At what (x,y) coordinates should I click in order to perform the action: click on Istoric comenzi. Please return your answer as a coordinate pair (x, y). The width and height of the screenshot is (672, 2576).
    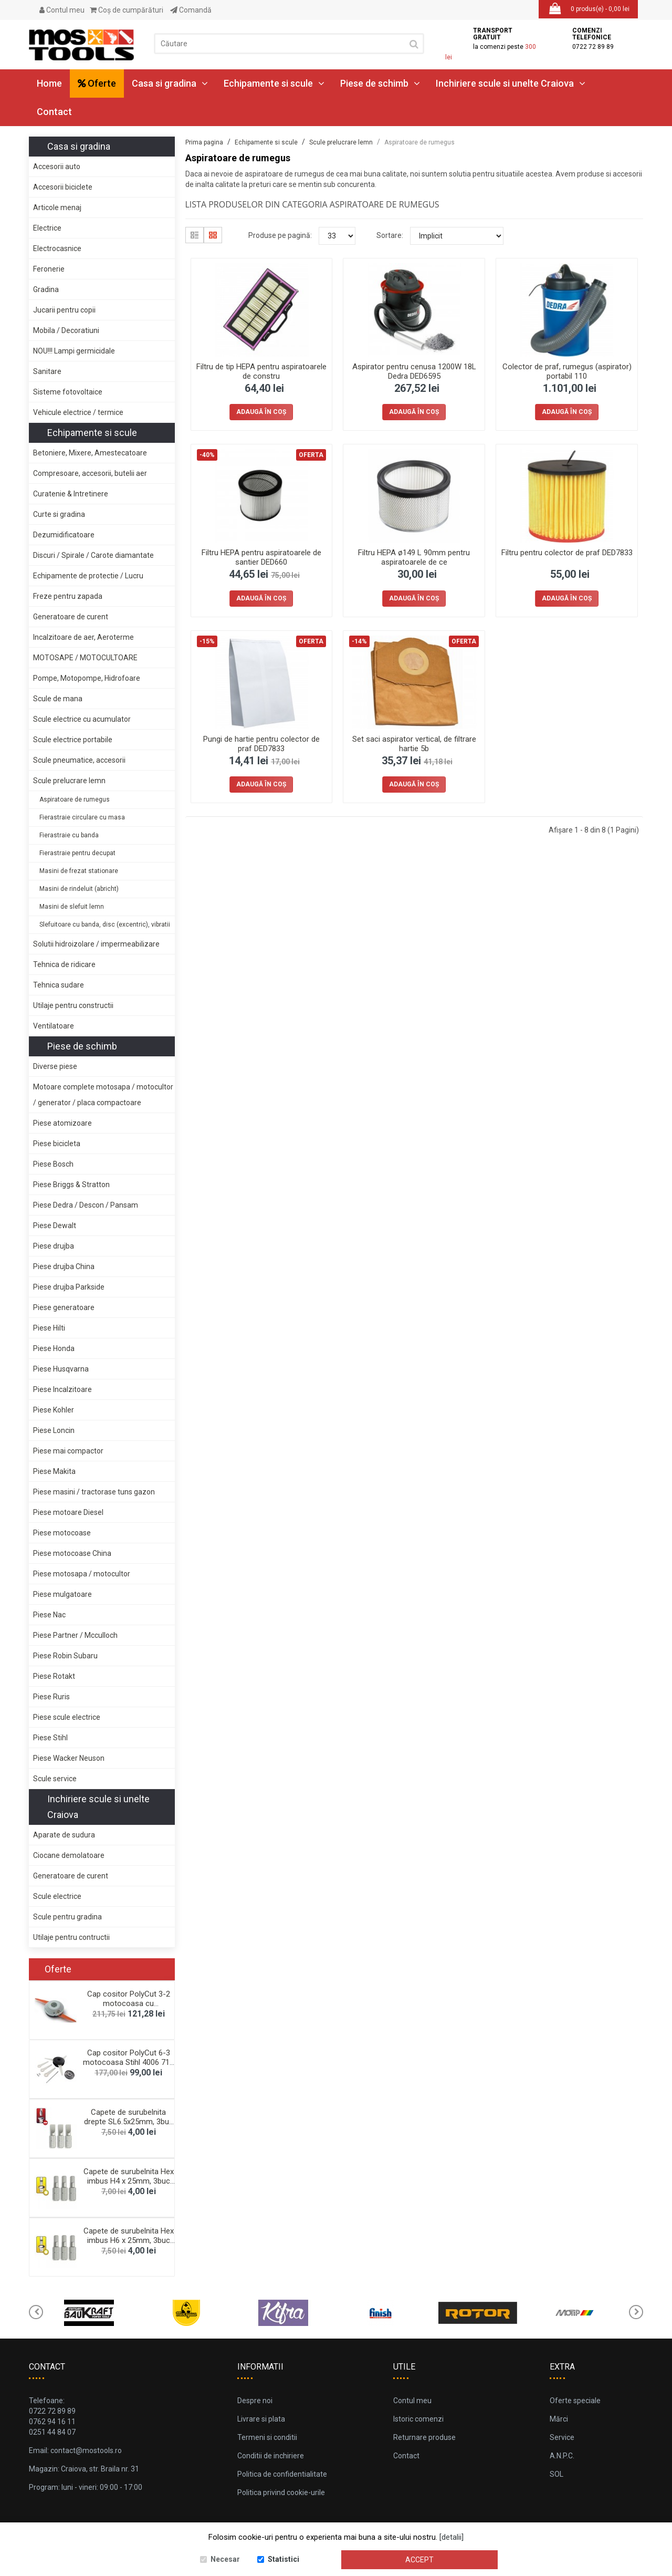
    Looking at the image, I should click on (418, 2419).